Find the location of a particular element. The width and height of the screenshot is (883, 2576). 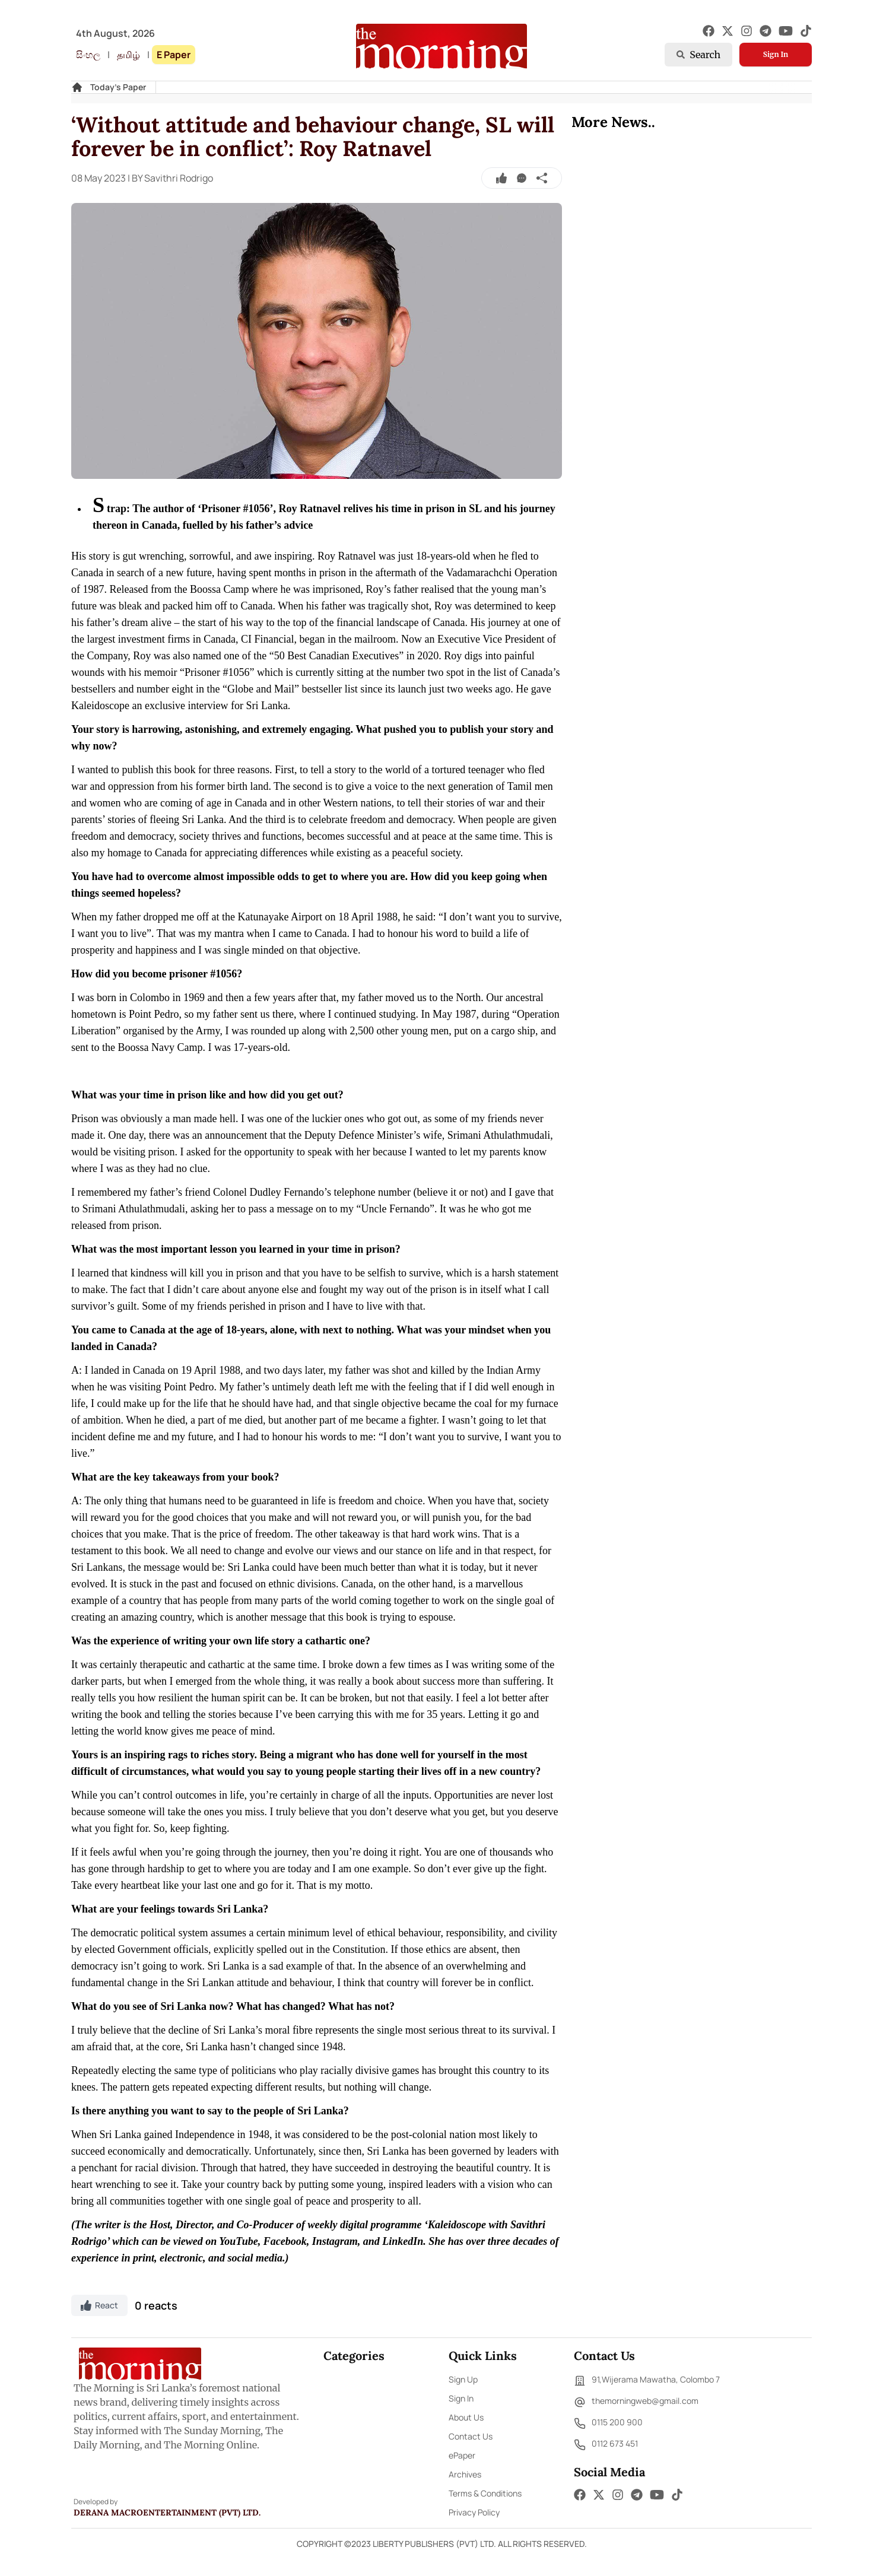

themorningweb@gmail.com is located at coordinates (636, 2402).